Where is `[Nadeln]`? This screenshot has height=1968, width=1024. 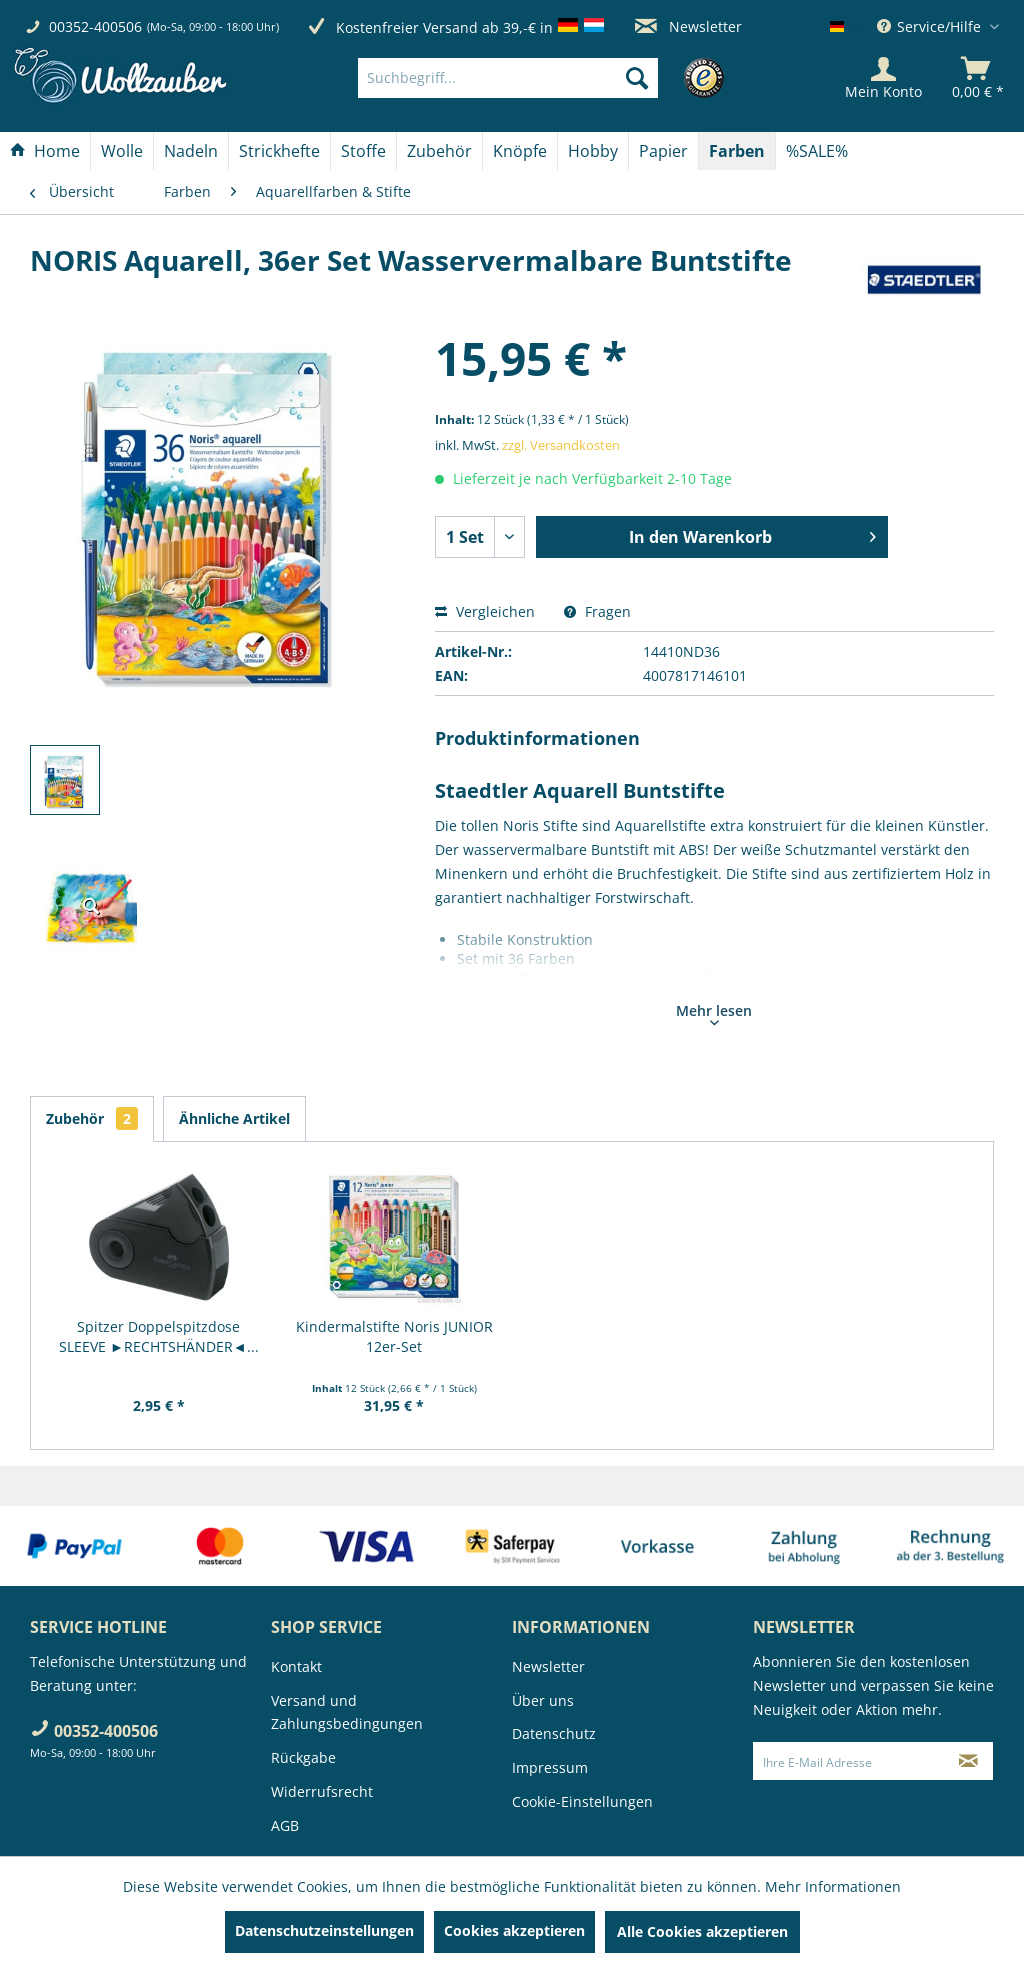 [Nadeln] is located at coordinates (191, 151).